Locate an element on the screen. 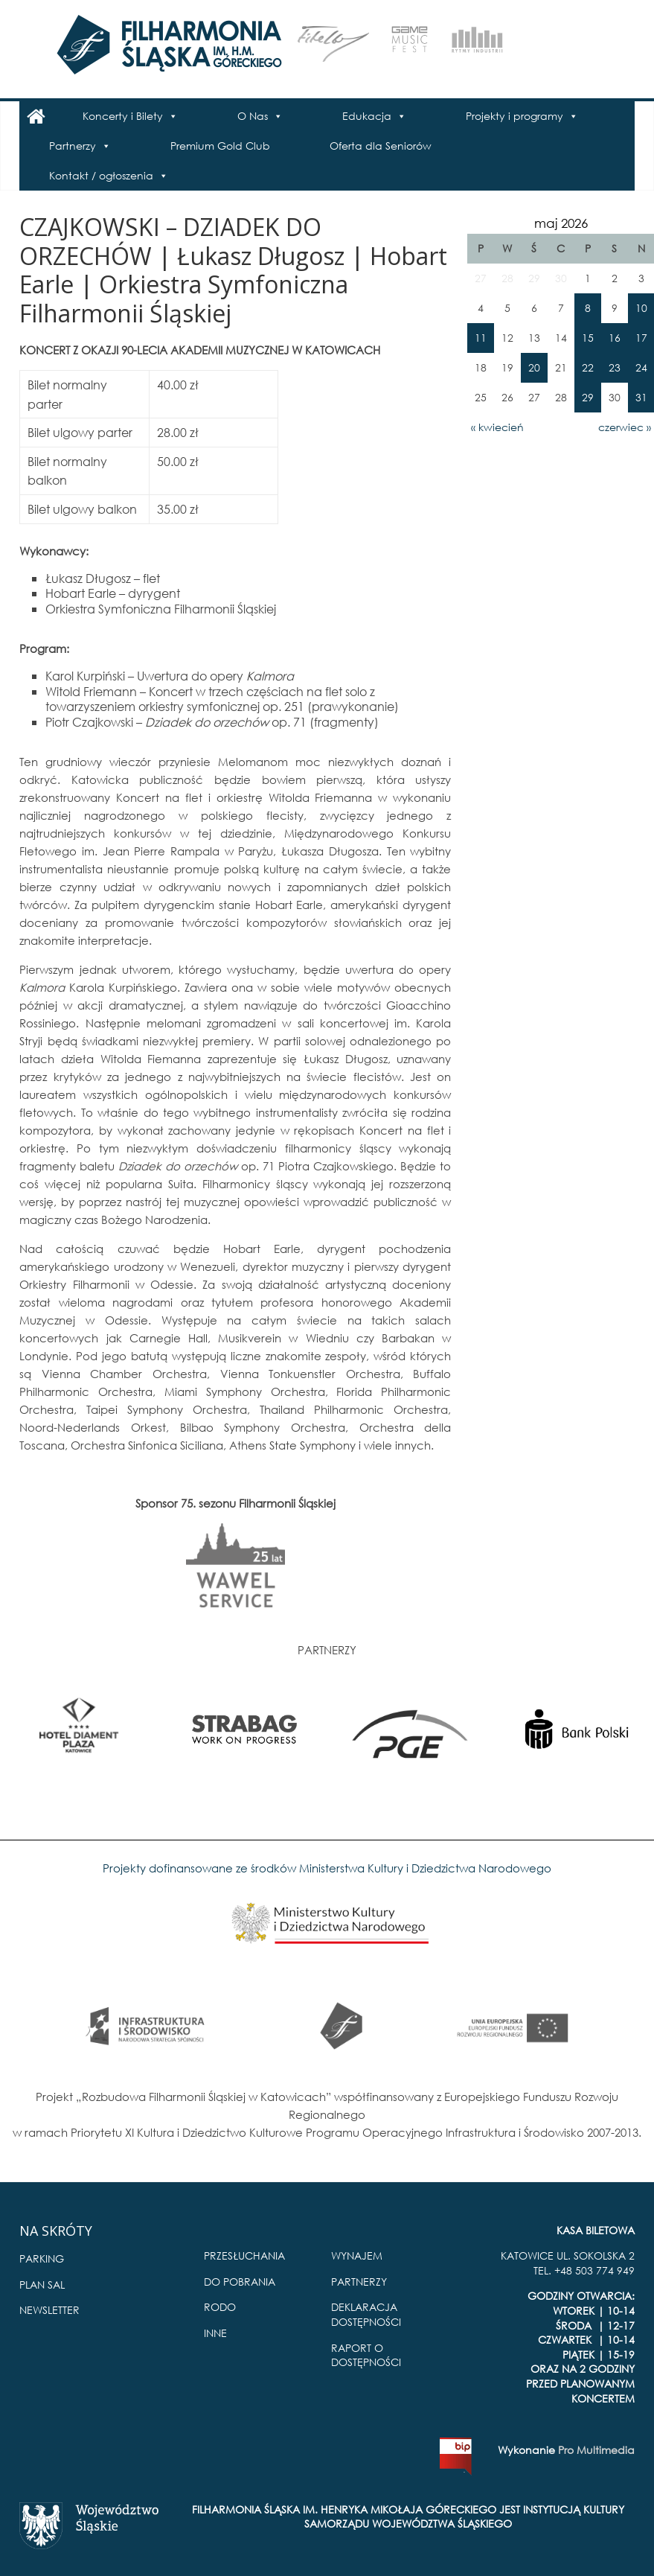 This screenshot has height=2576, width=654. PARKING is located at coordinates (41, 2258).